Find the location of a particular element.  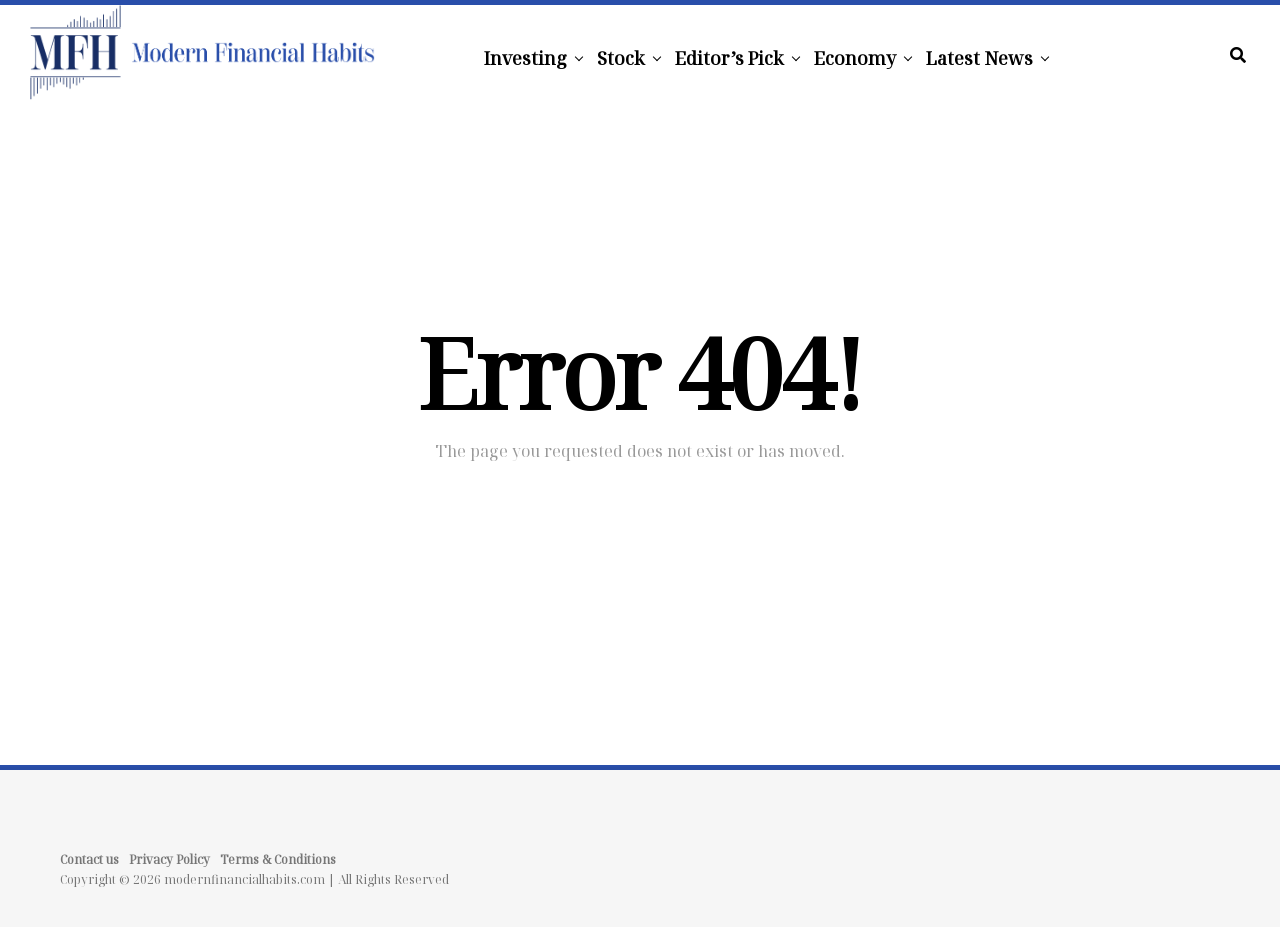

Stock is located at coordinates (621, 58).